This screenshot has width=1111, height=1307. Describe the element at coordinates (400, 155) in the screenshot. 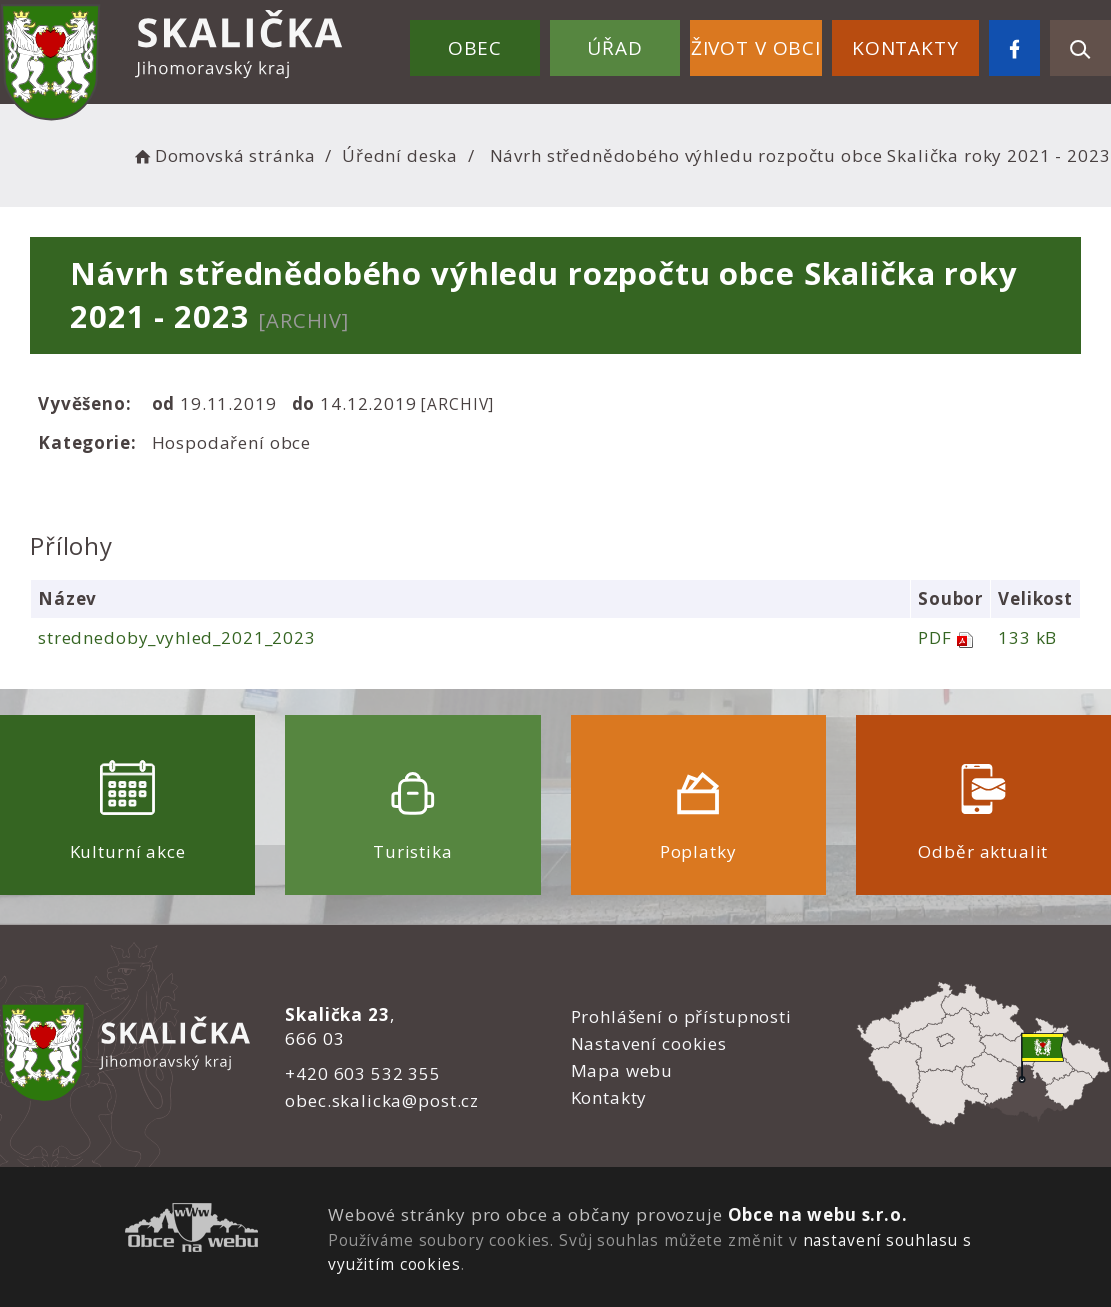

I see `Úřední deska` at that location.